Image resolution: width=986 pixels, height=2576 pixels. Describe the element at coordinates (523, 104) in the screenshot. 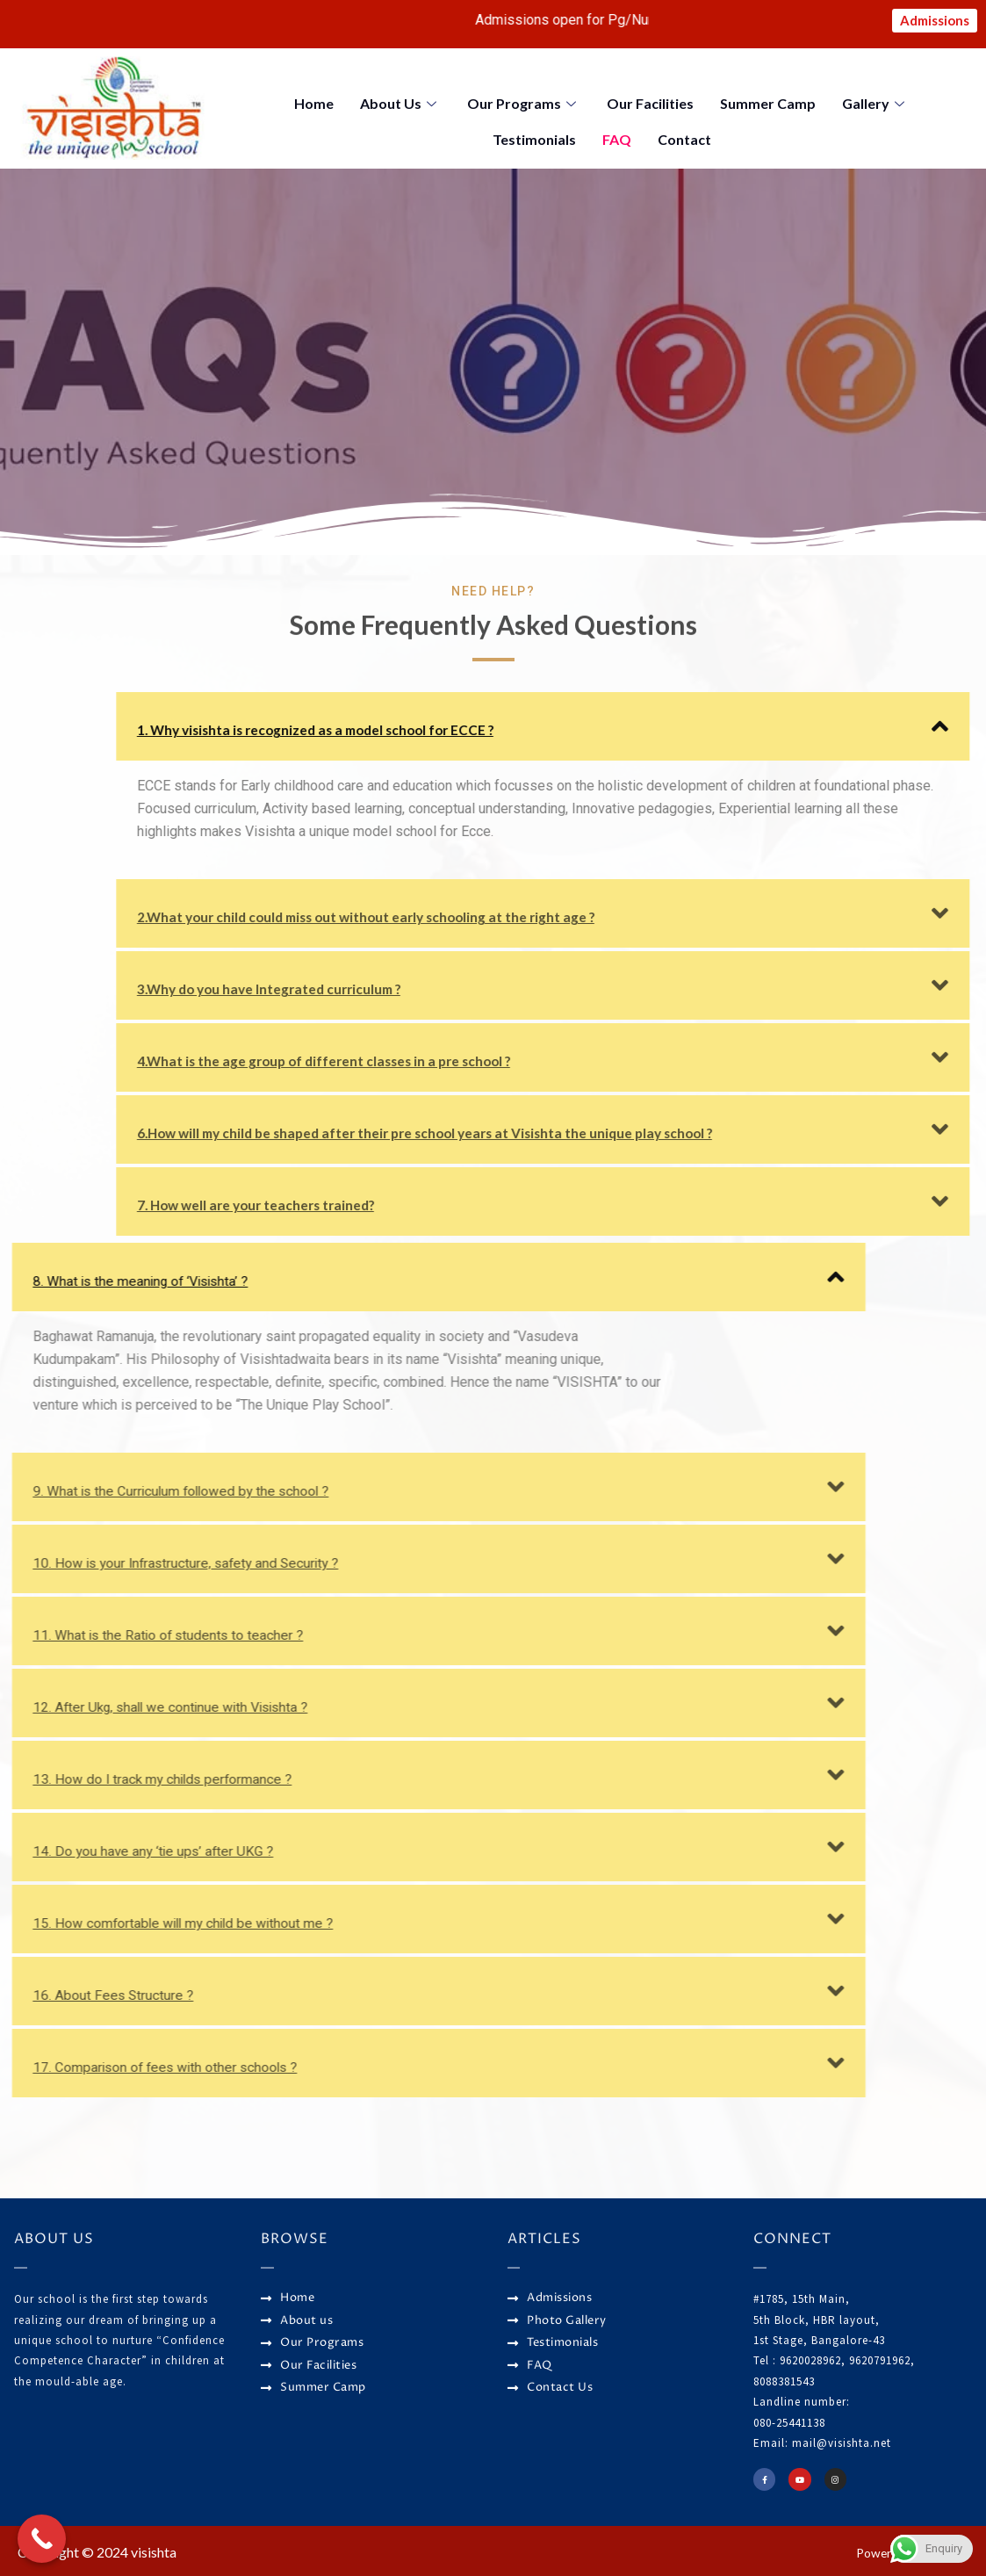

I see `Our Programs` at that location.